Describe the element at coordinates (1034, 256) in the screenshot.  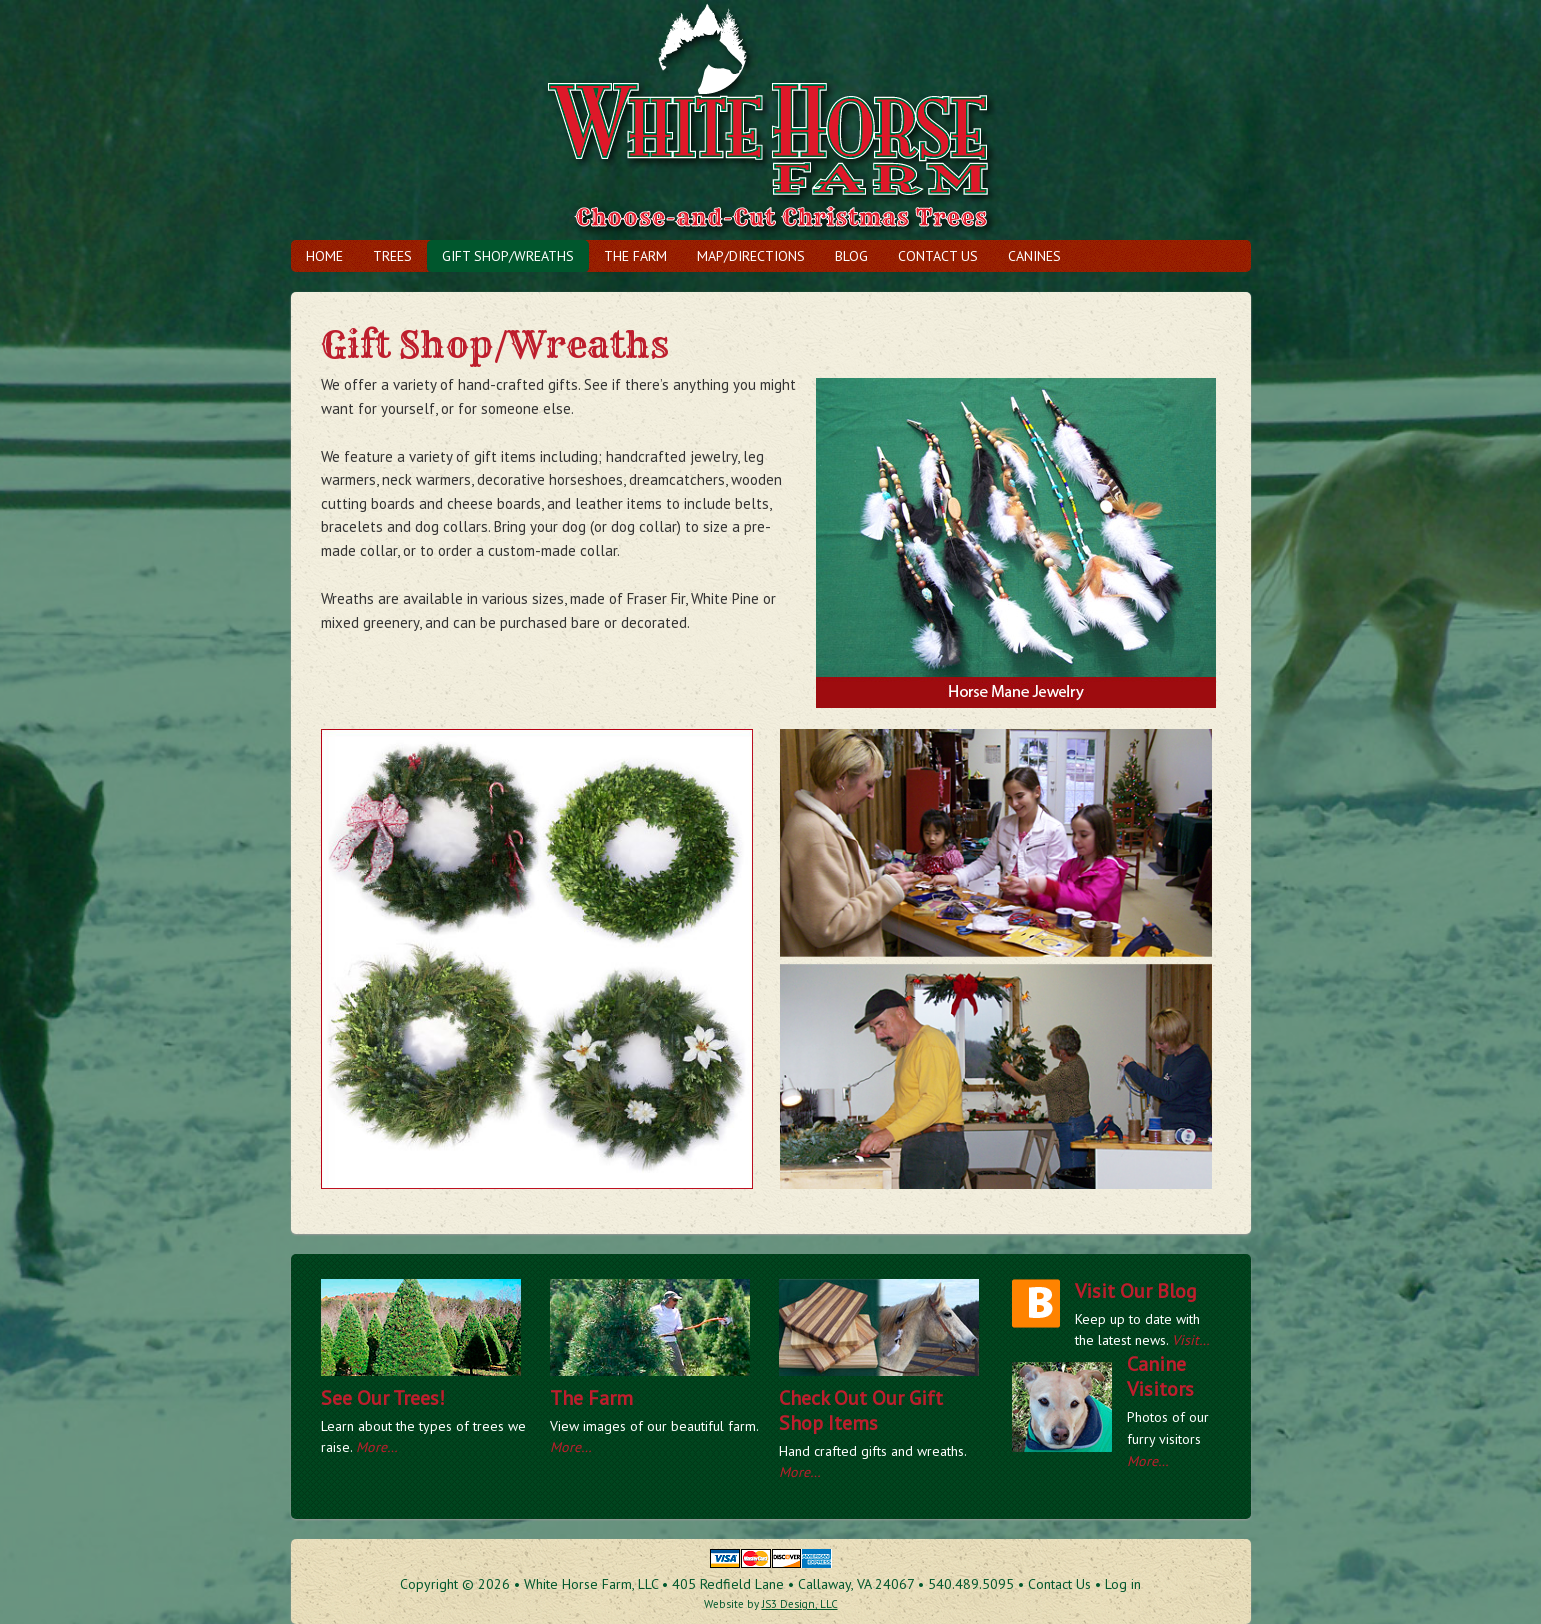
I see `Canines` at that location.